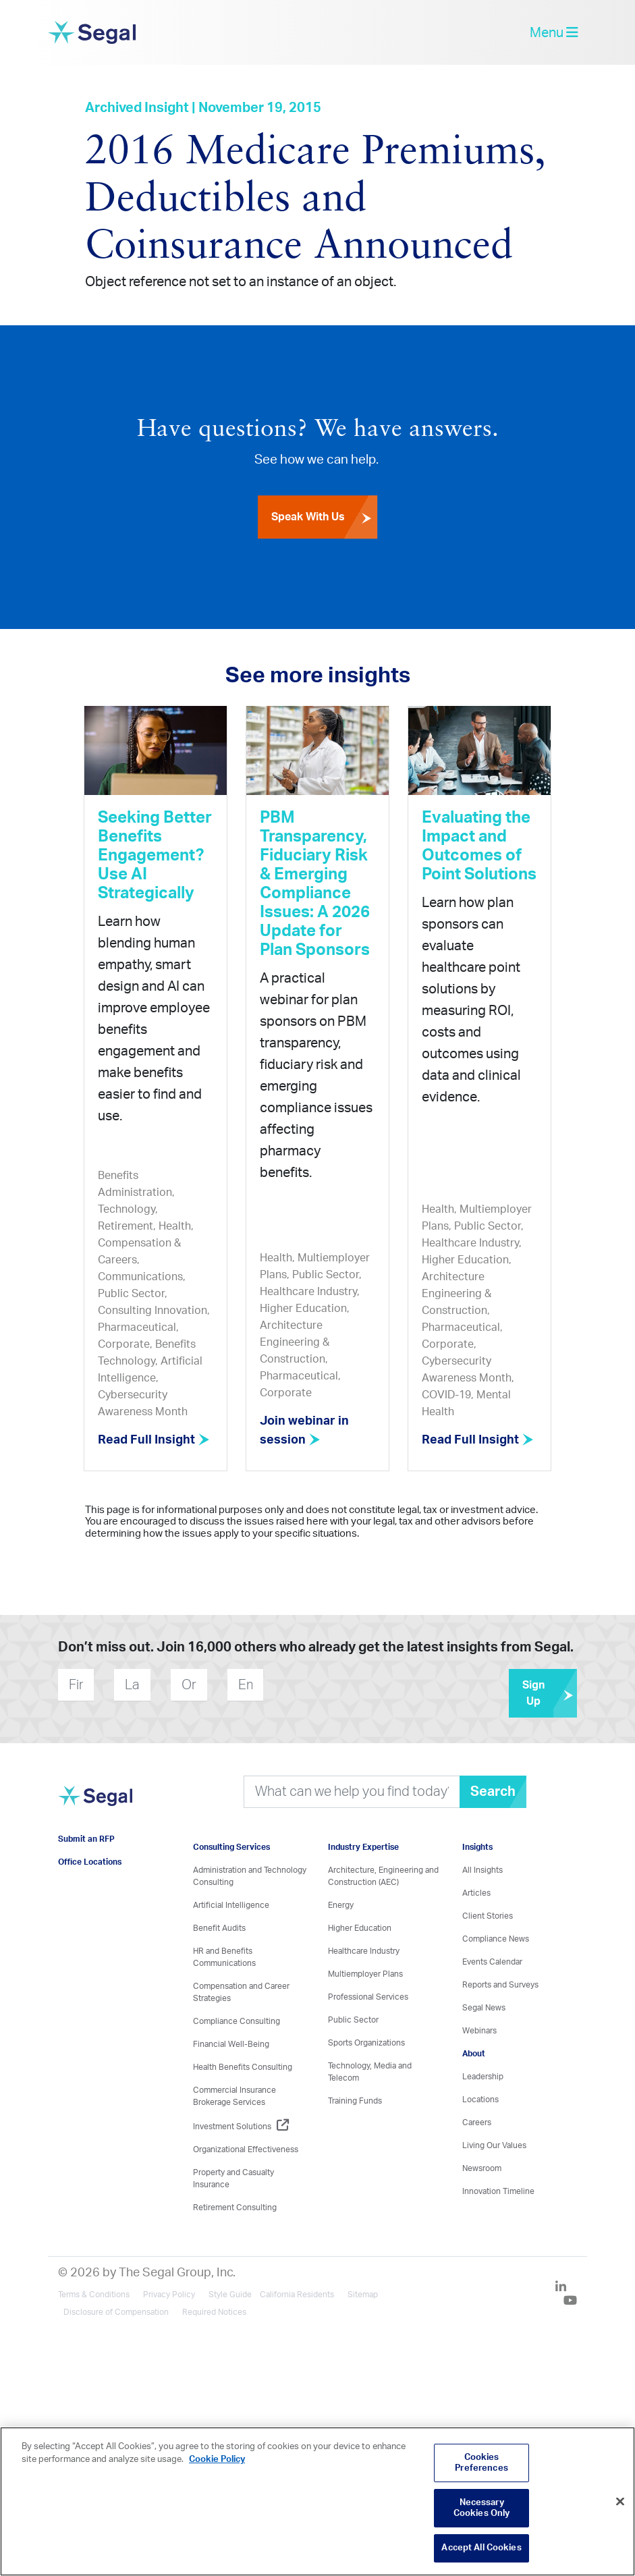 Image resolution: width=635 pixels, height=2576 pixels. I want to click on Privacy Policy, so click(169, 2294).